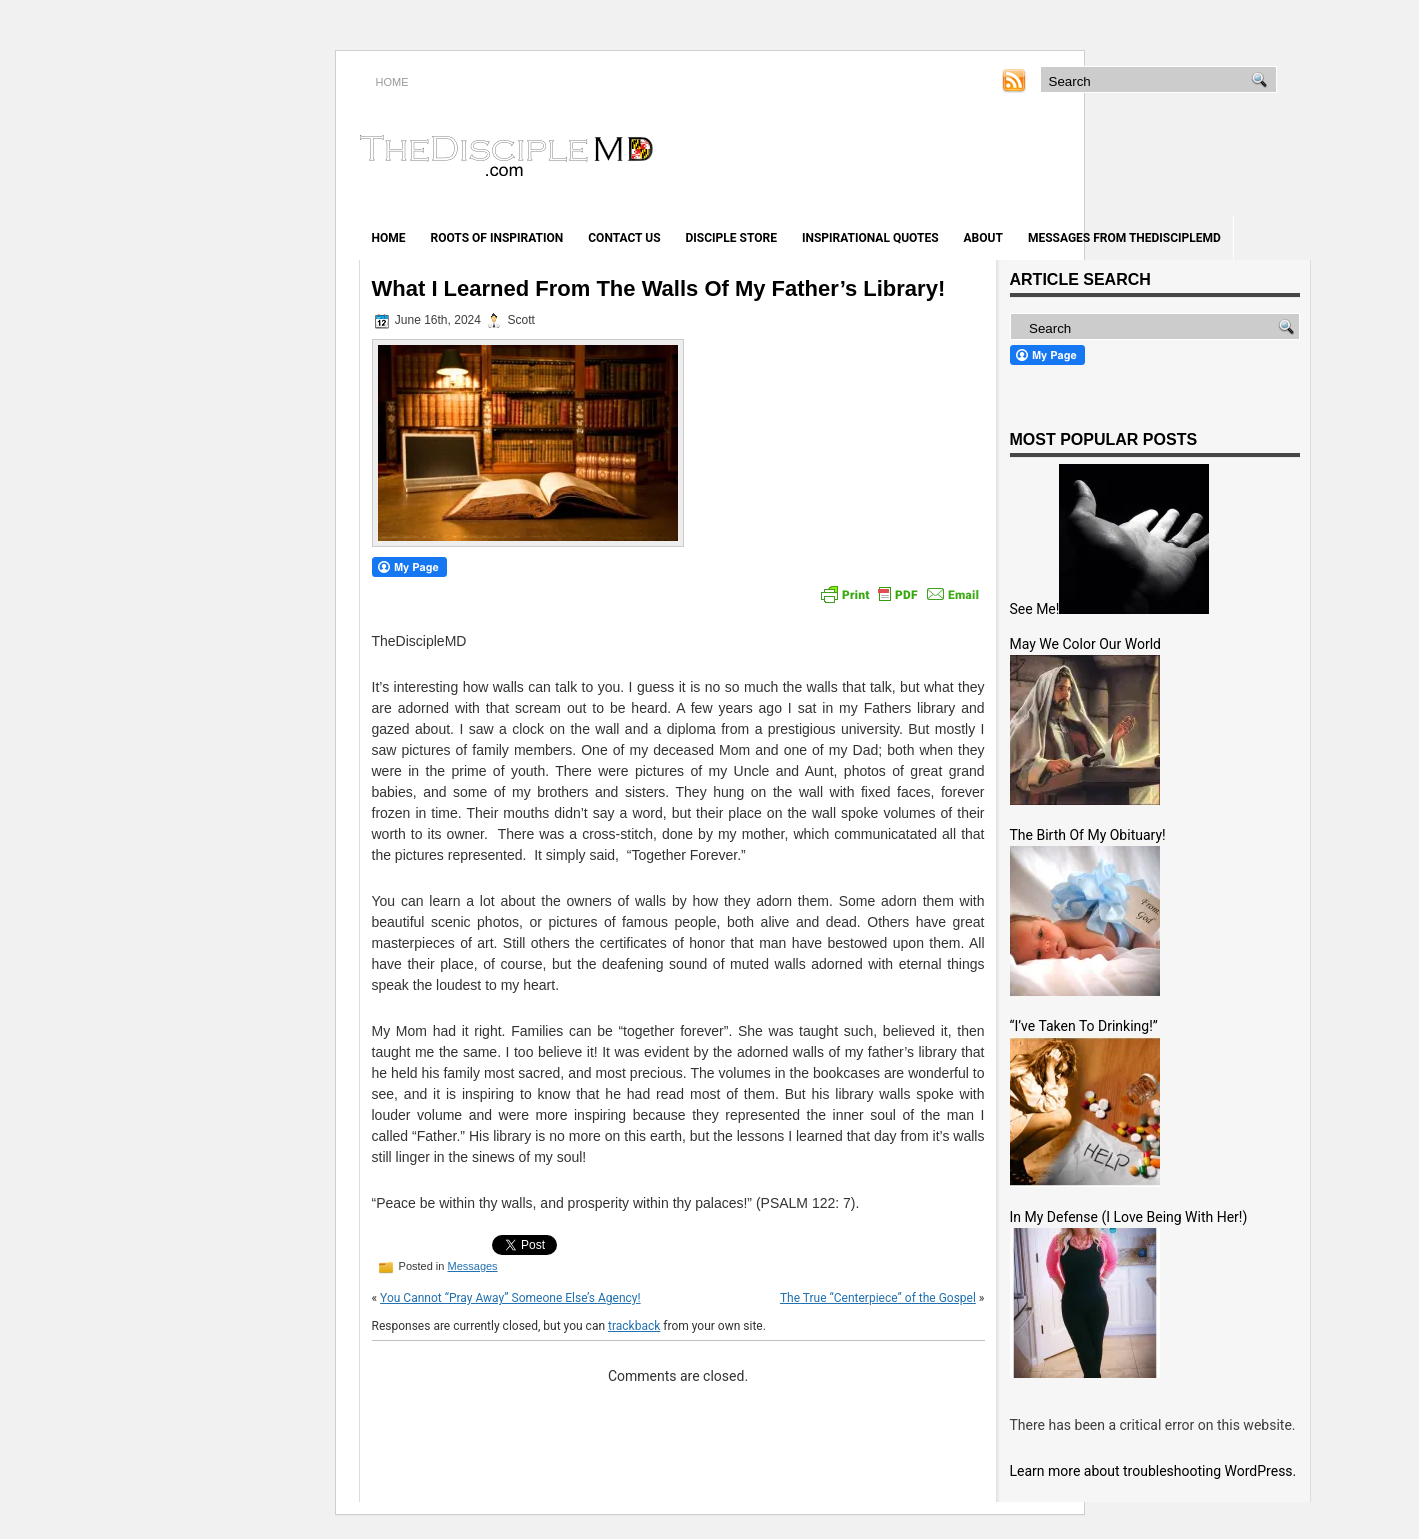  Describe the element at coordinates (878, 1298) in the screenshot. I see `The True “Centerpiece” of the Gospel` at that location.